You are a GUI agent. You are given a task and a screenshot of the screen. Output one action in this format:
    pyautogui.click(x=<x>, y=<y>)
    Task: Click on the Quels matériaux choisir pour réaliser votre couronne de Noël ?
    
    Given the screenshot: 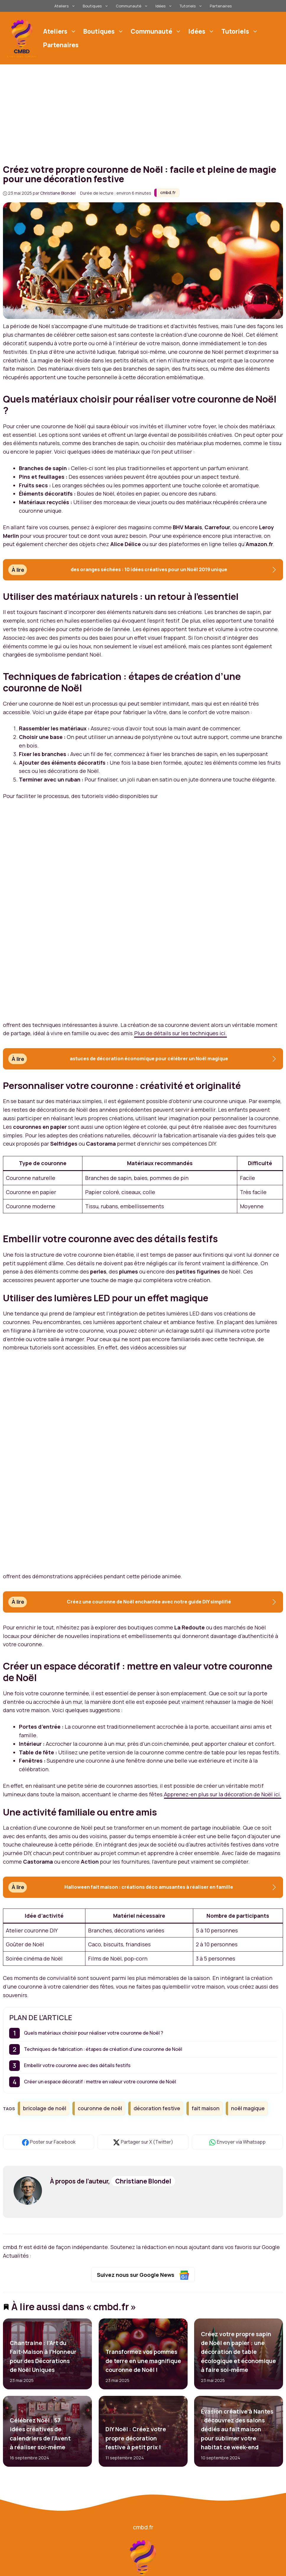 What is the action you would take?
    pyautogui.click(x=93, y=2033)
    